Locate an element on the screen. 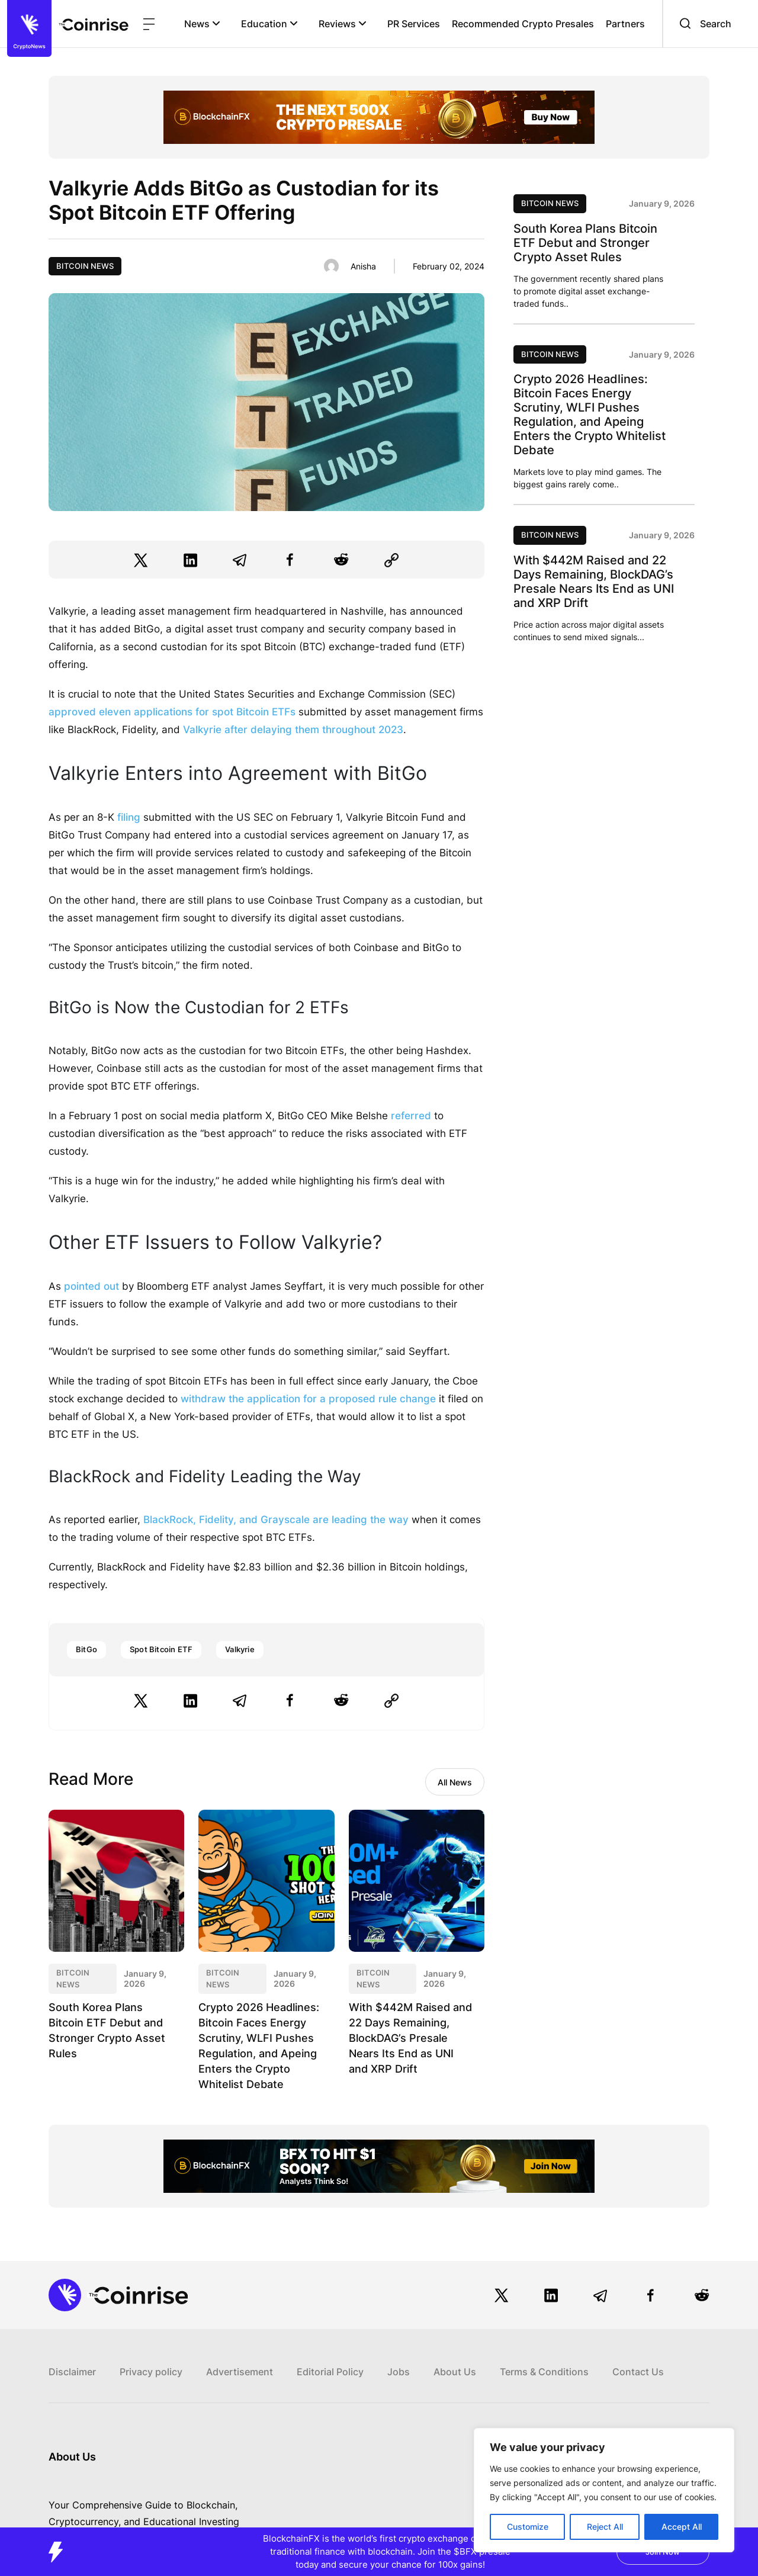 This screenshot has width=758, height=2576. South Korea Plans Bitcoin ETF Debut and Stronger Crypto Asset Rules is located at coordinates (585, 242).